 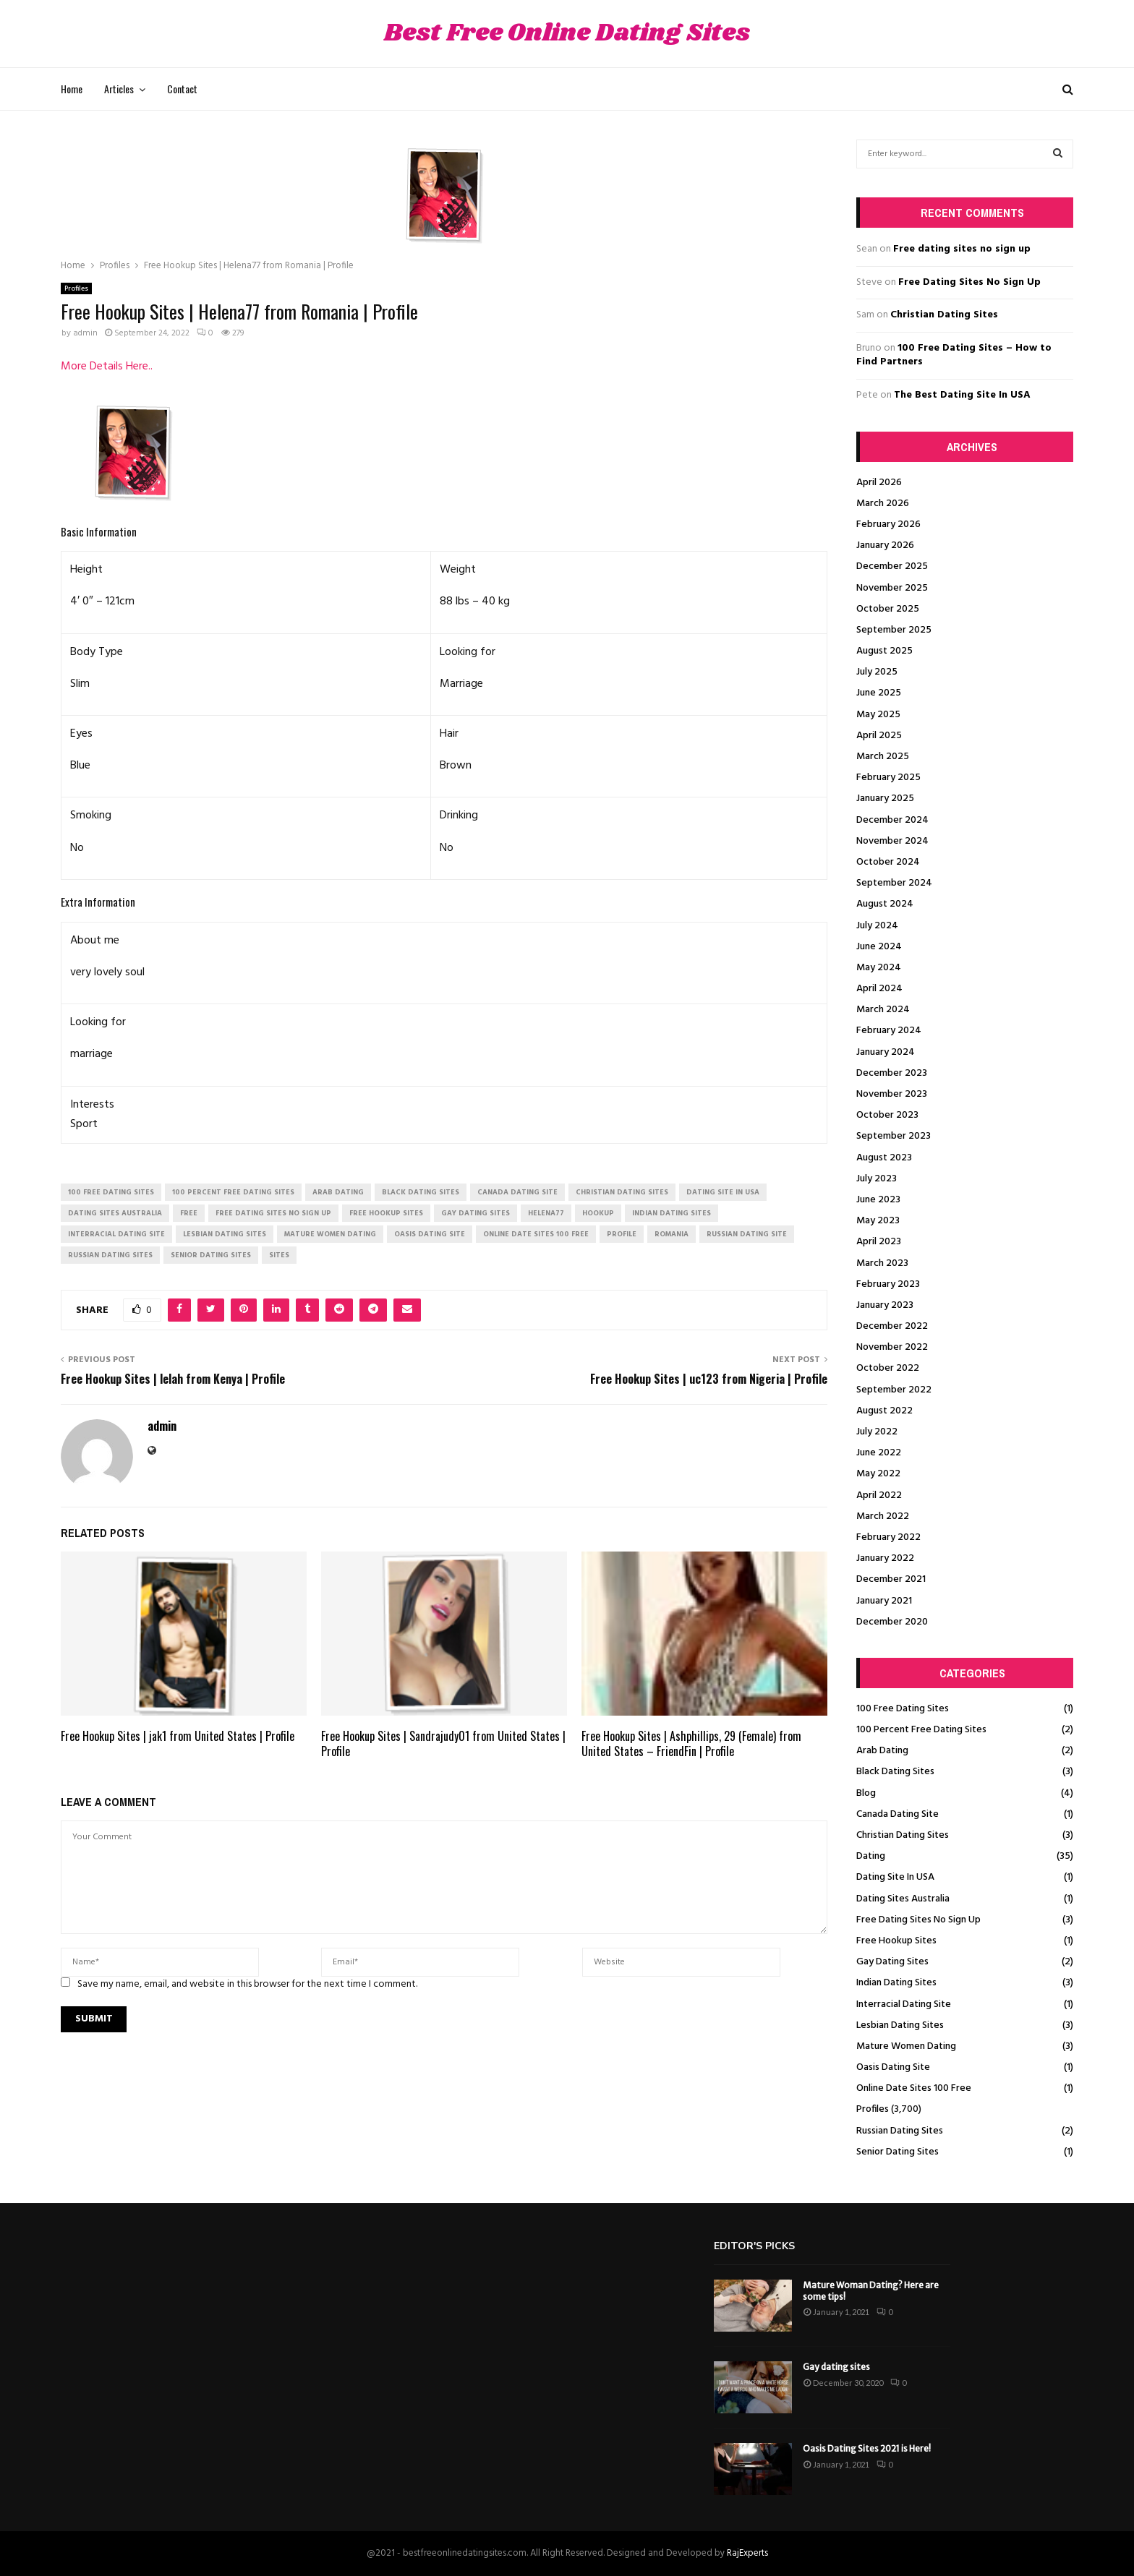 What do you see at coordinates (885, 798) in the screenshot?
I see `January 2025` at bounding box center [885, 798].